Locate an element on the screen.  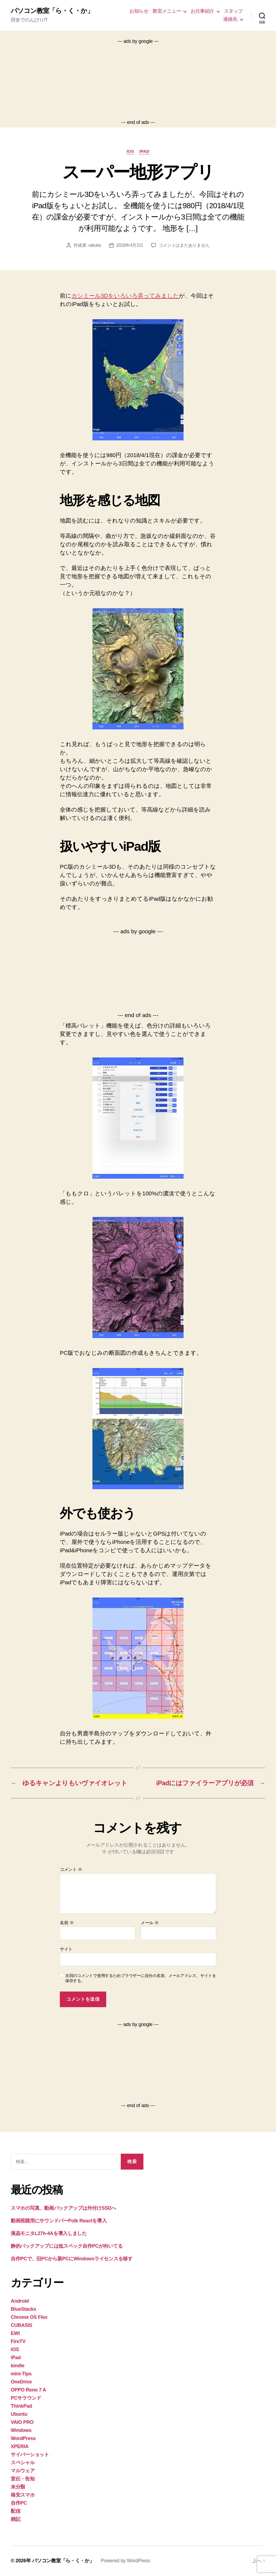
宣伝・告知 is located at coordinates (23, 2478).